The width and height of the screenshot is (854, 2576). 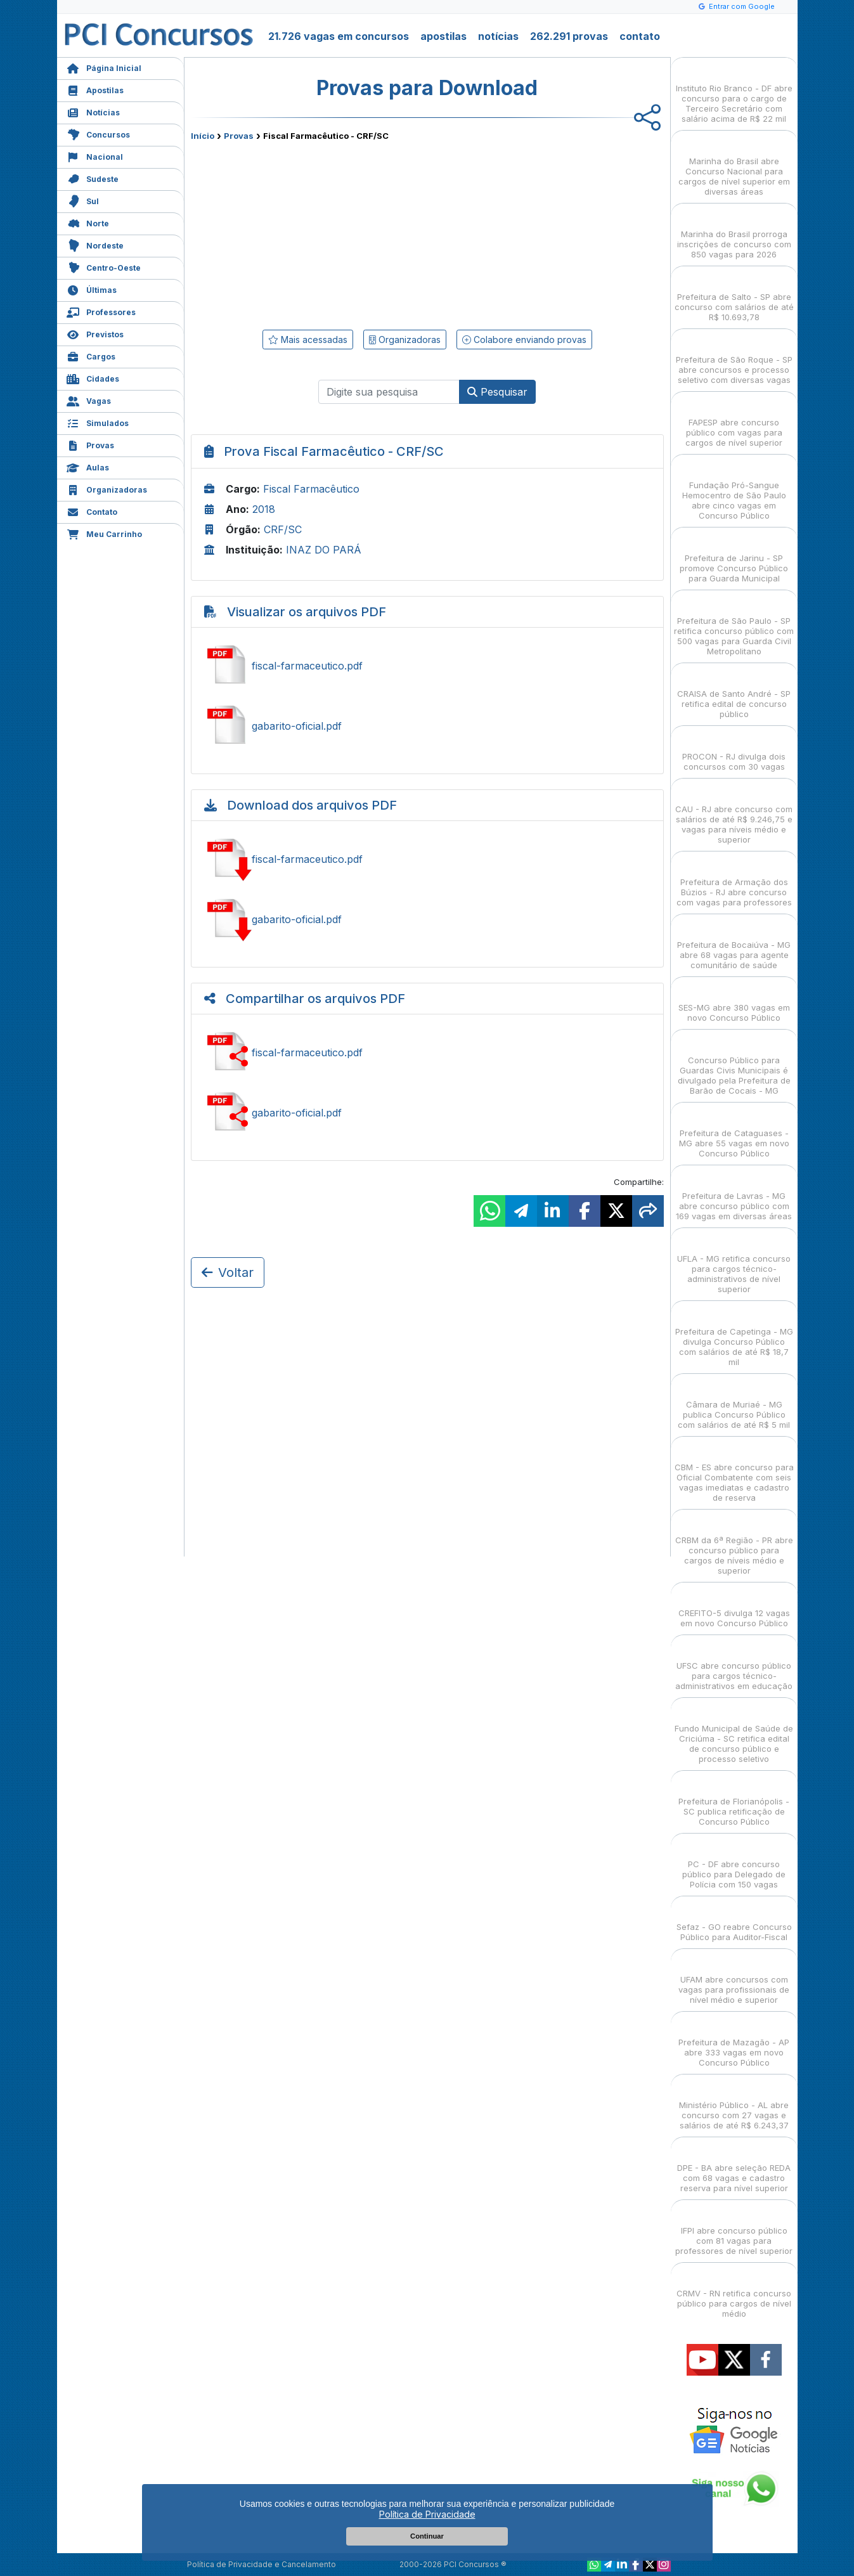 What do you see at coordinates (95, 244) in the screenshot?
I see `Nordeste` at bounding box center [95, 244].